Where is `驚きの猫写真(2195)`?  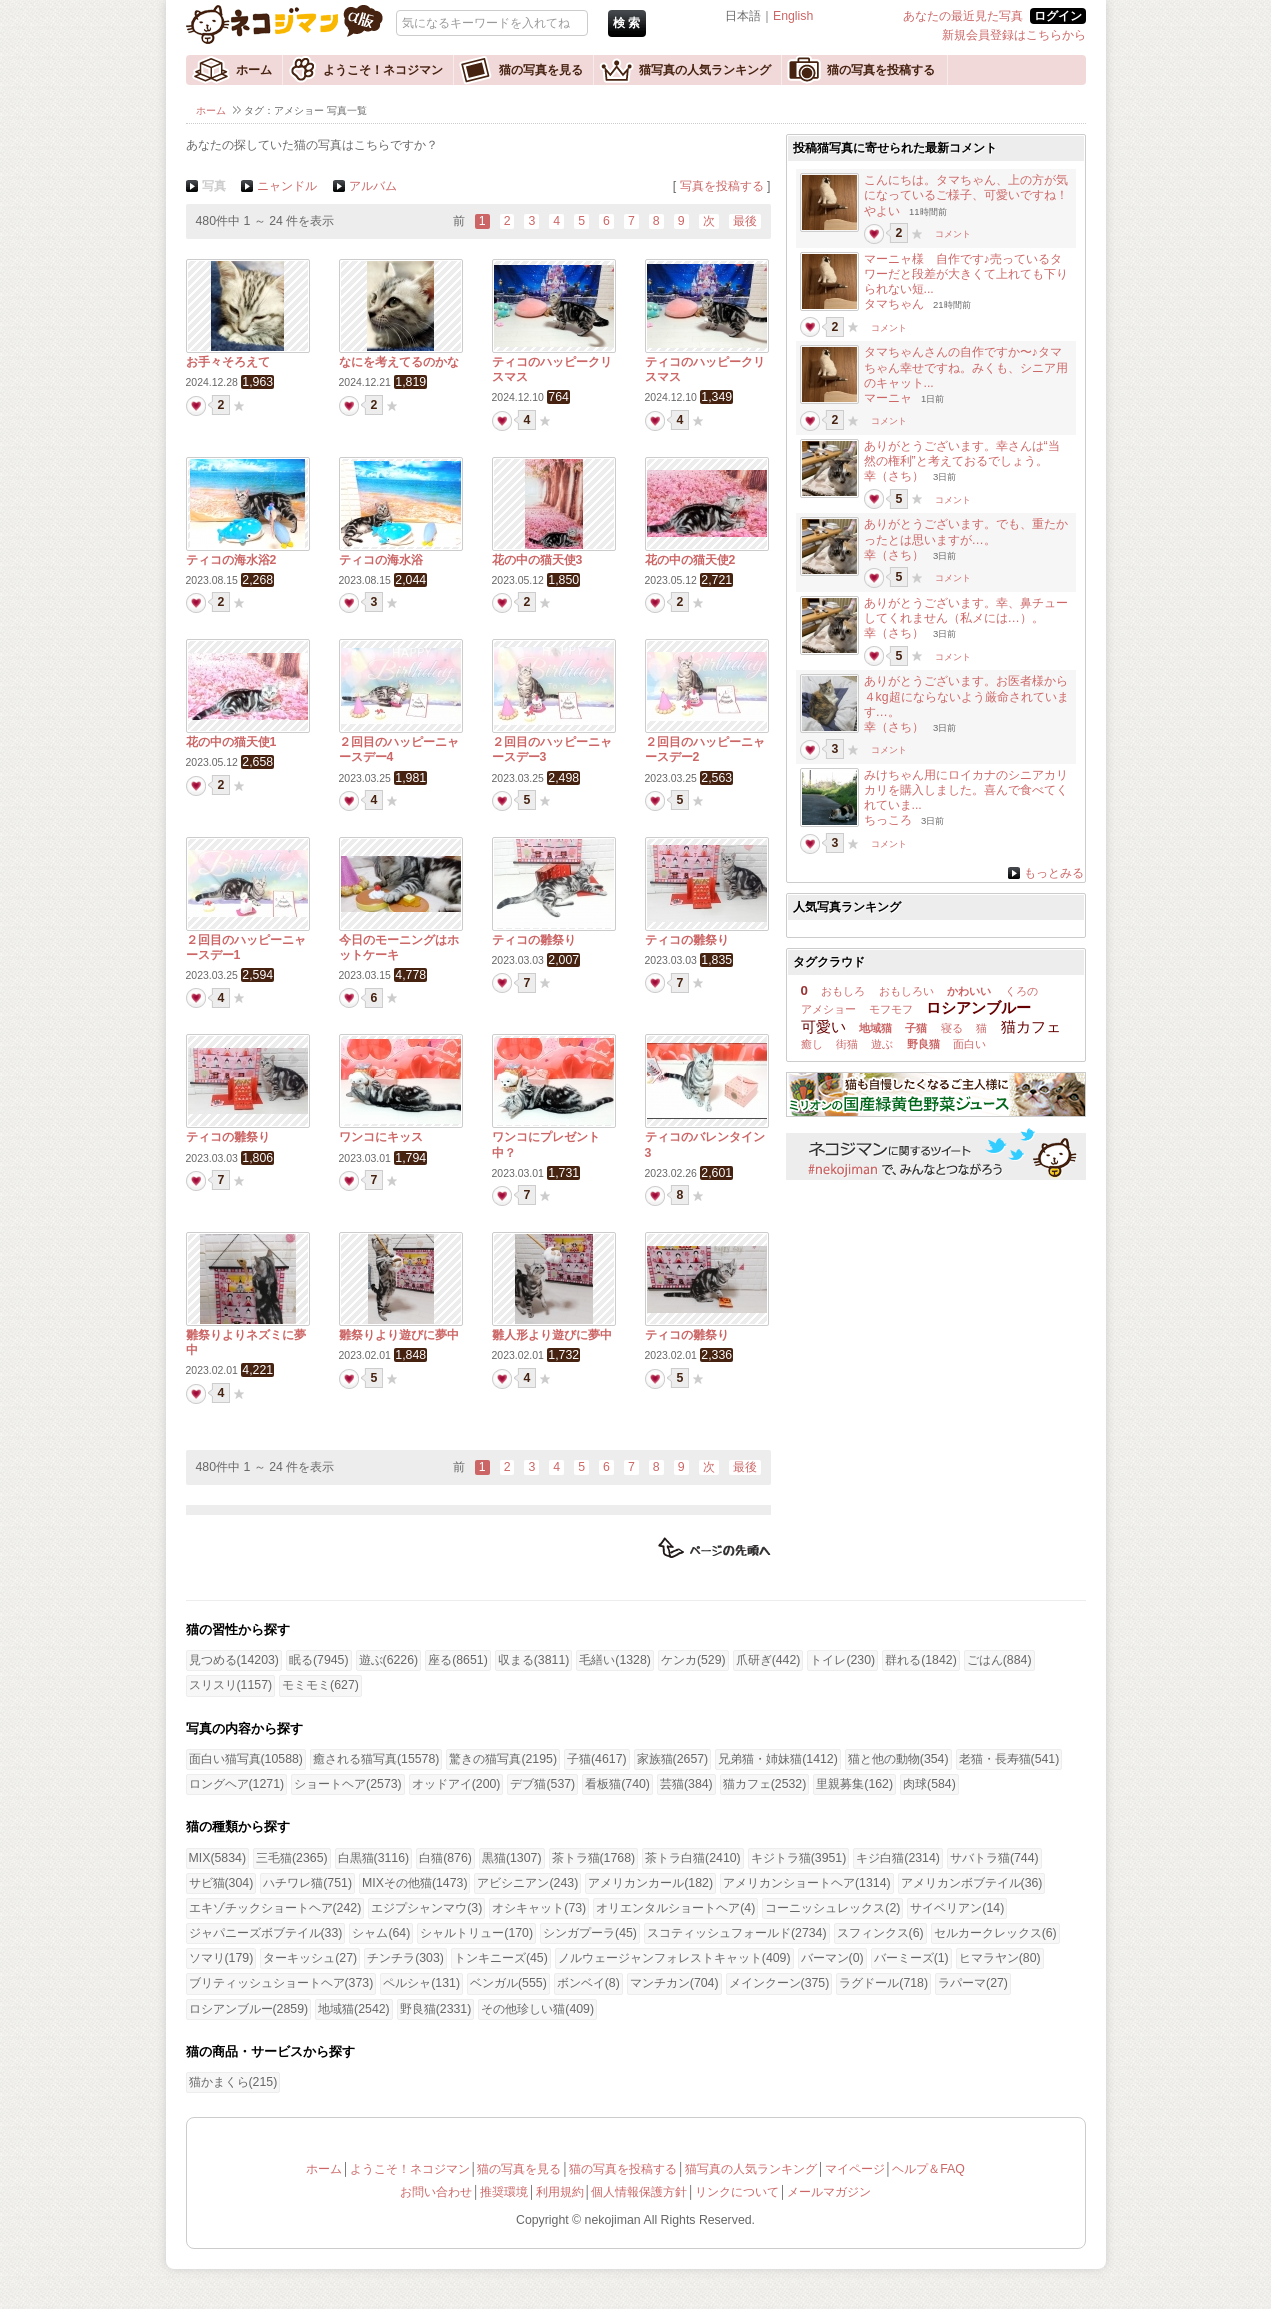
驚きの猫写真(2195) is located at coordinates (503, 1759).